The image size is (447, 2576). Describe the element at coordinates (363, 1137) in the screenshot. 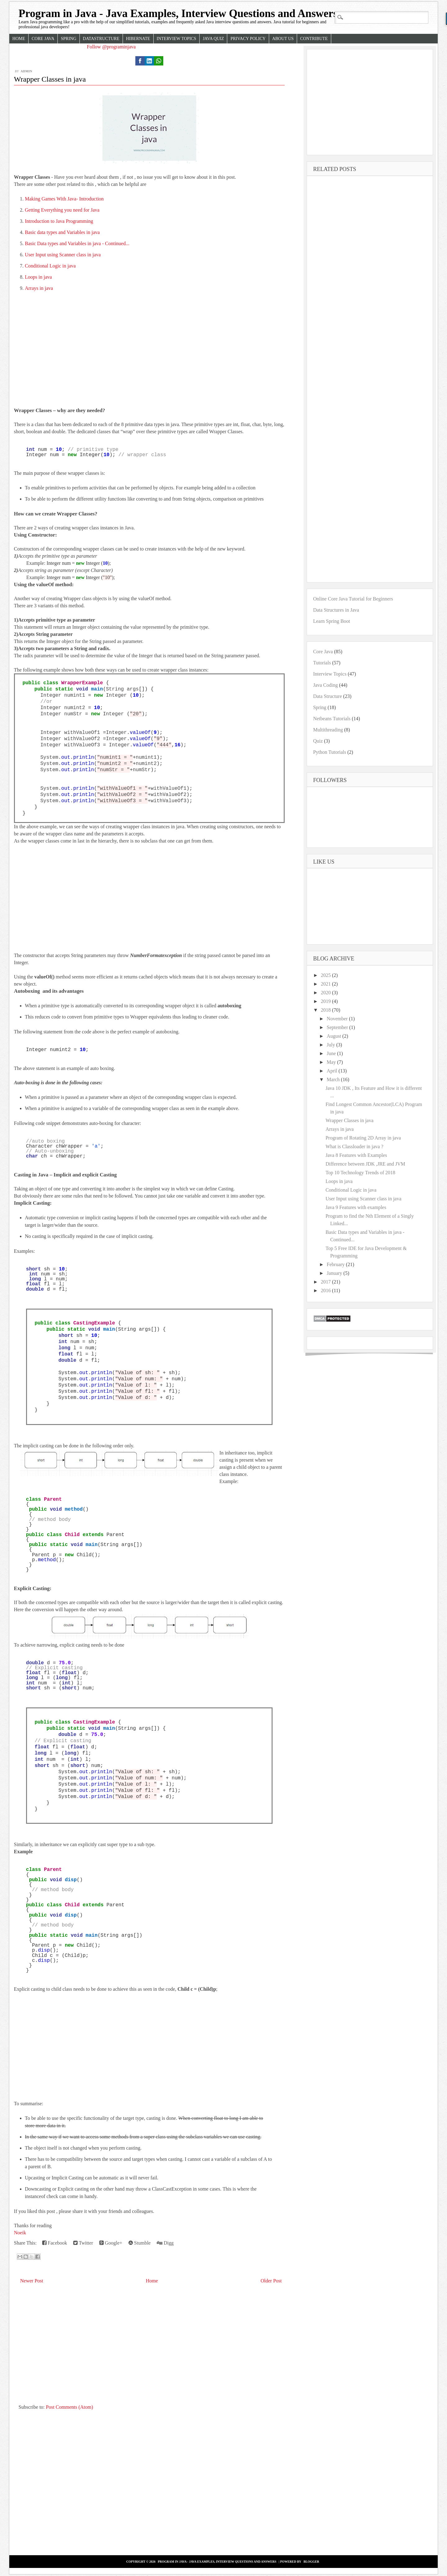

I see `Program of Rotating 2D Array in java` at that location.